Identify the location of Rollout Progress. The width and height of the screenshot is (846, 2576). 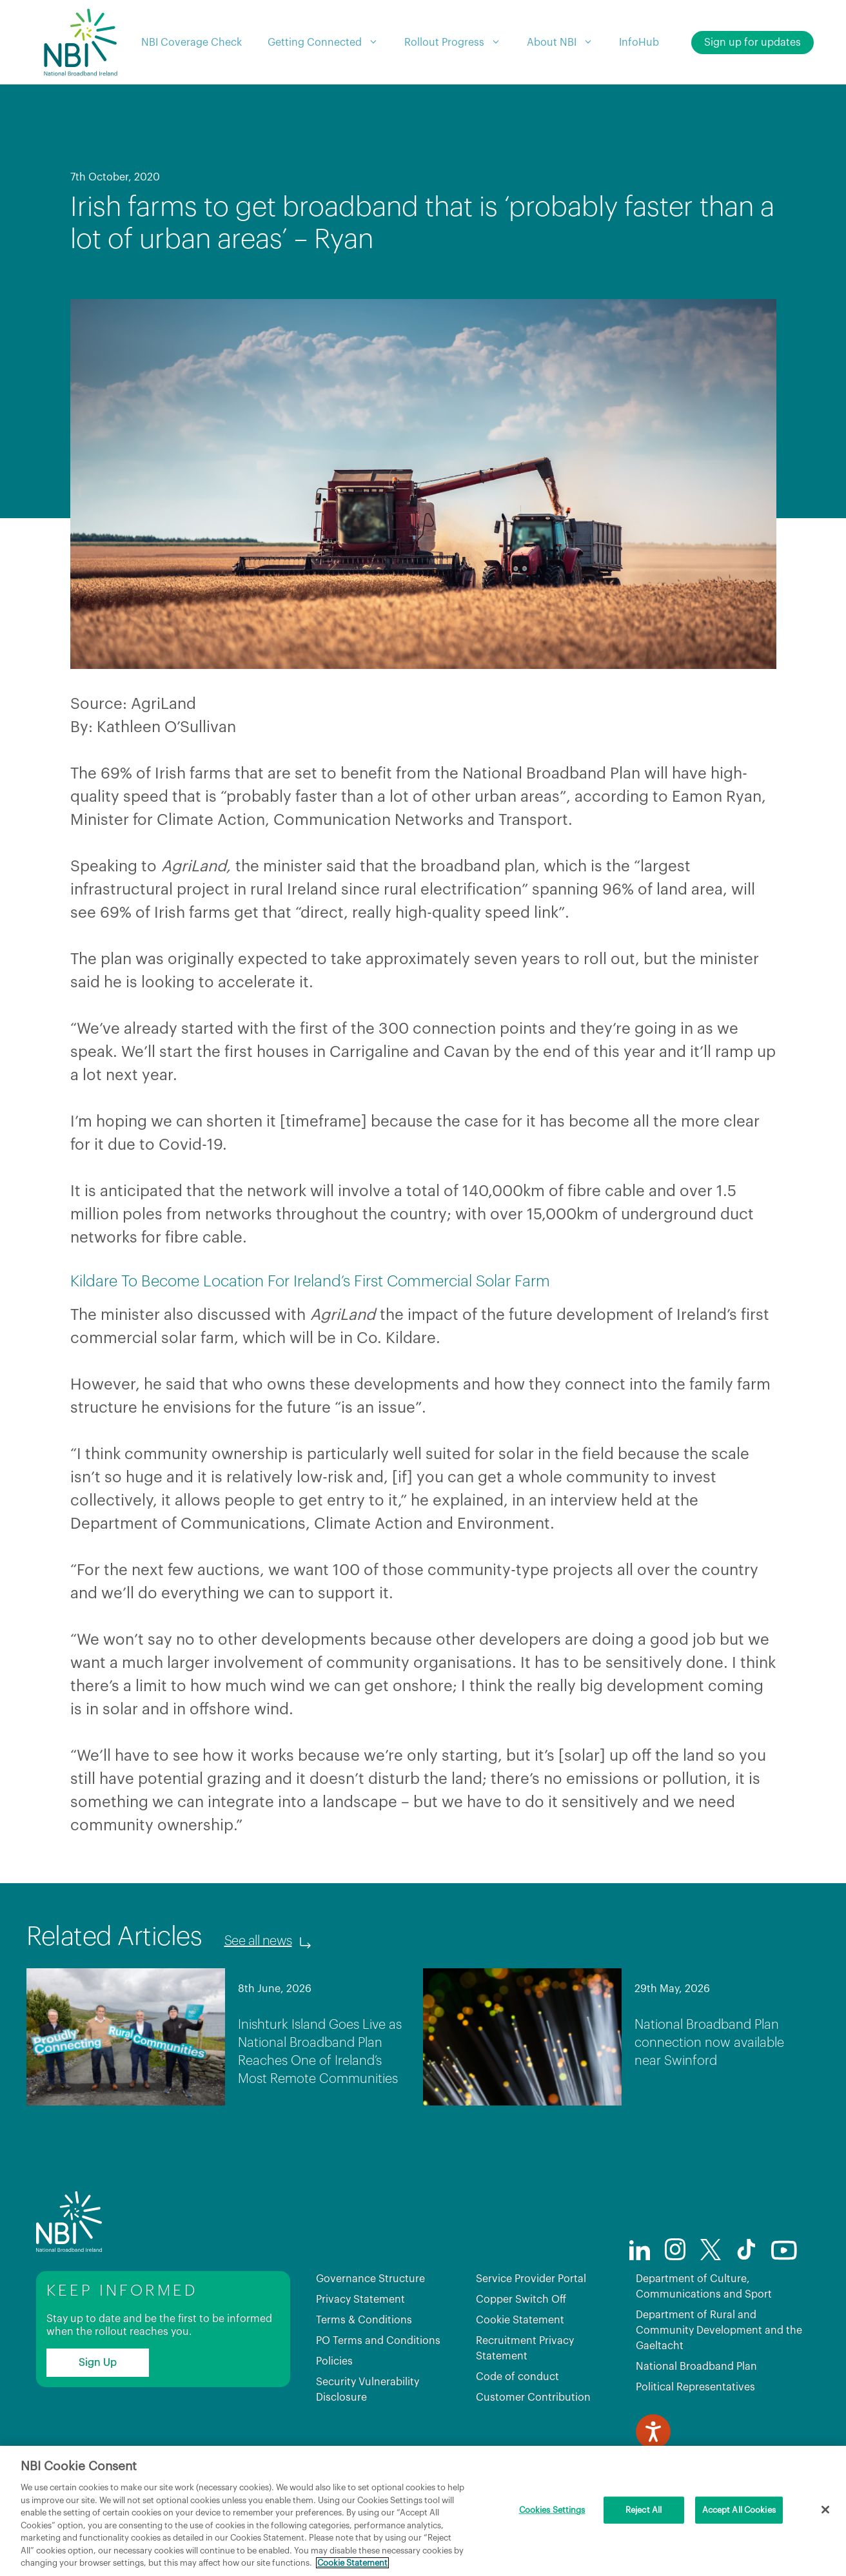
(459, 42).